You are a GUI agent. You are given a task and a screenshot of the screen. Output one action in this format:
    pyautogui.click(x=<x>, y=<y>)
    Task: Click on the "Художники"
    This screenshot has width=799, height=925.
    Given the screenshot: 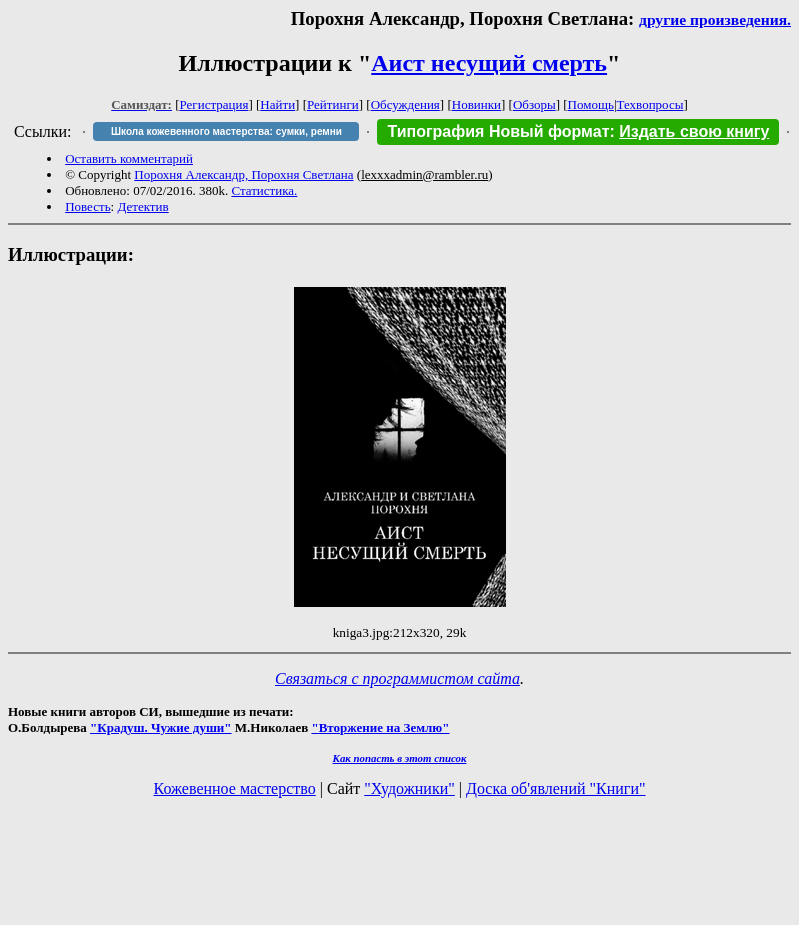 What is the action you would take?
    pyautogui.click(x=409, y=788)
    